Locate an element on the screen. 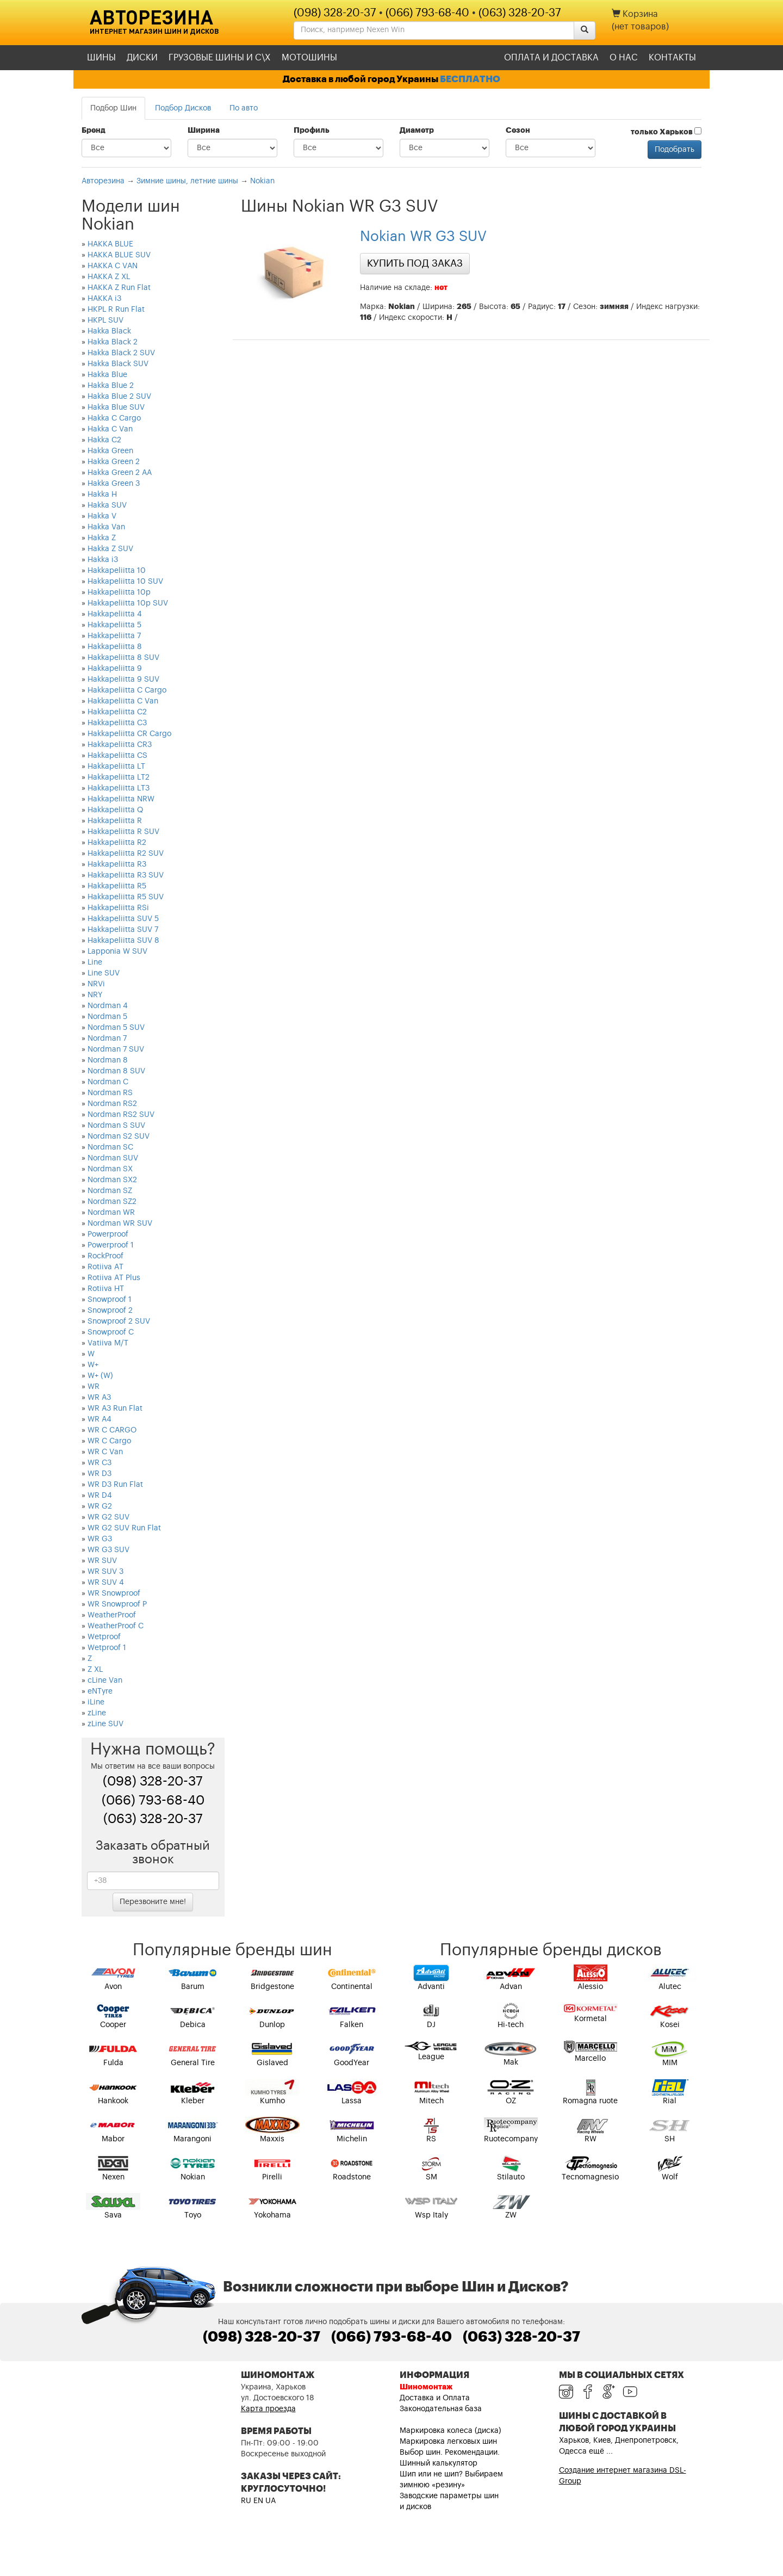 The width and height of the screenshot is (783, 2576). Hakka Black 2 SUV is located at coordinates (121, 353).